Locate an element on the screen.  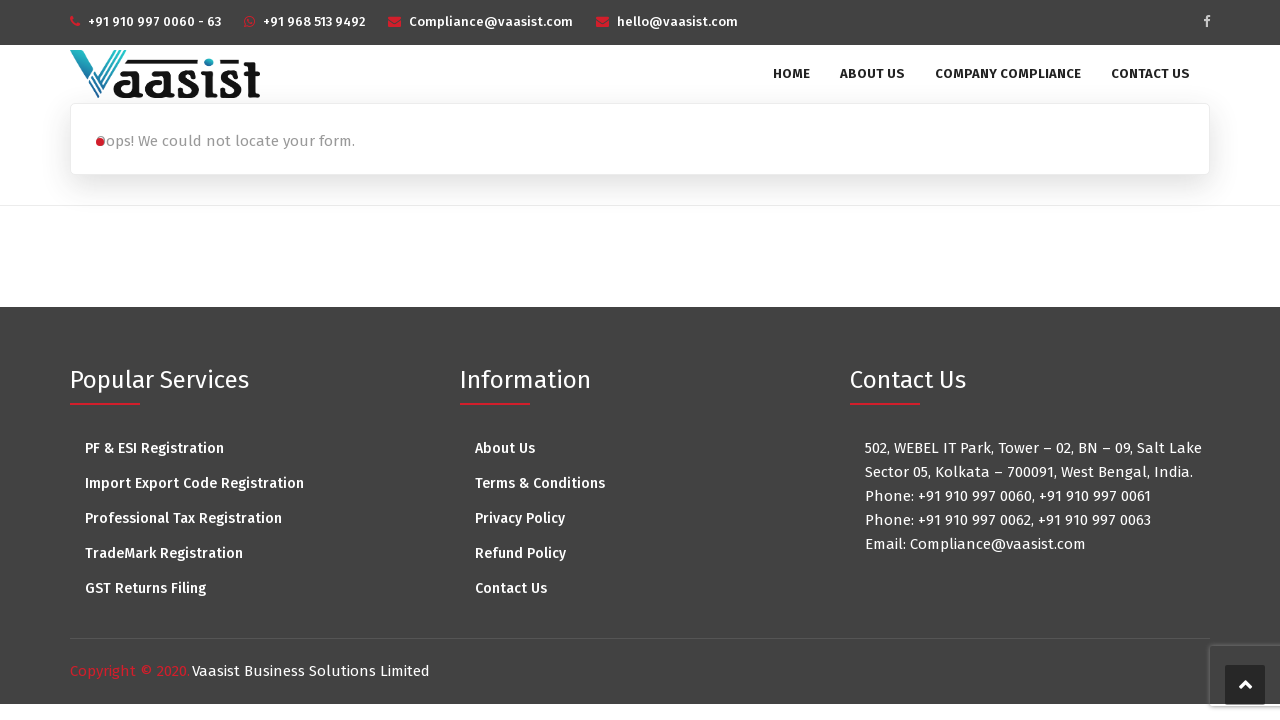
PF & ESI Registration is located at coordinates (154, 448).